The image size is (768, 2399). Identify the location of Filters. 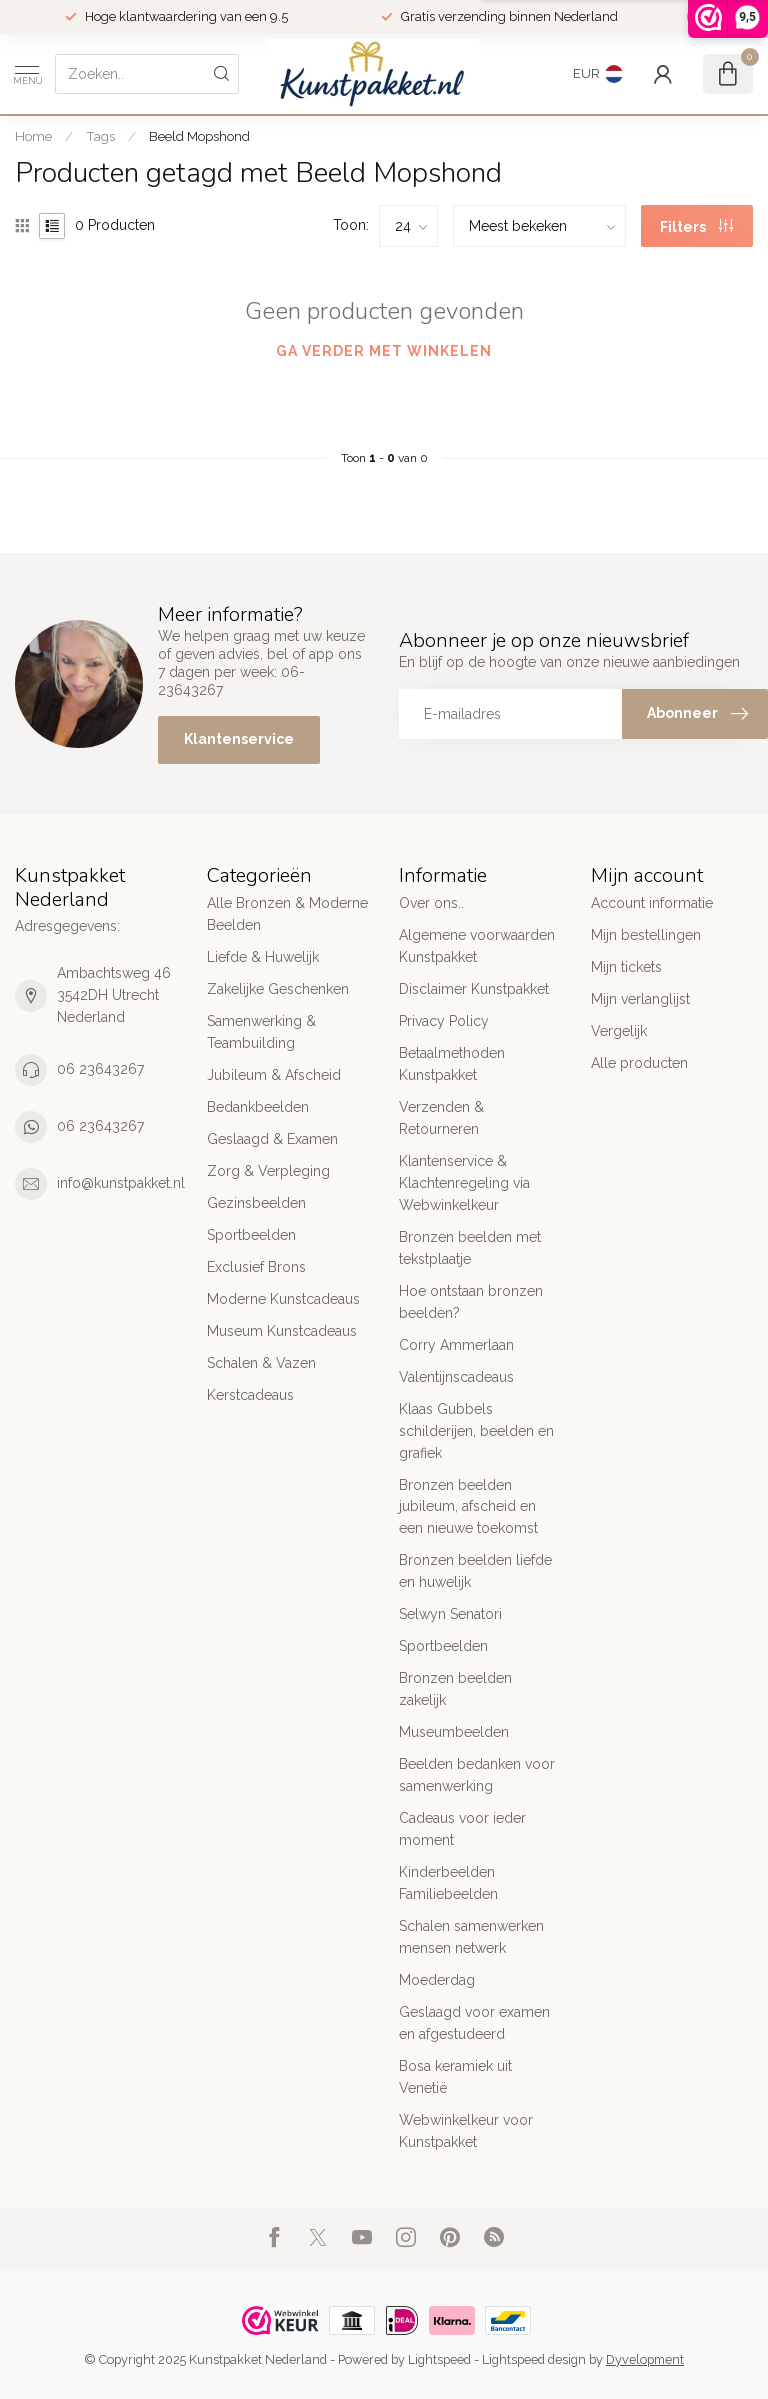
(696, 227).